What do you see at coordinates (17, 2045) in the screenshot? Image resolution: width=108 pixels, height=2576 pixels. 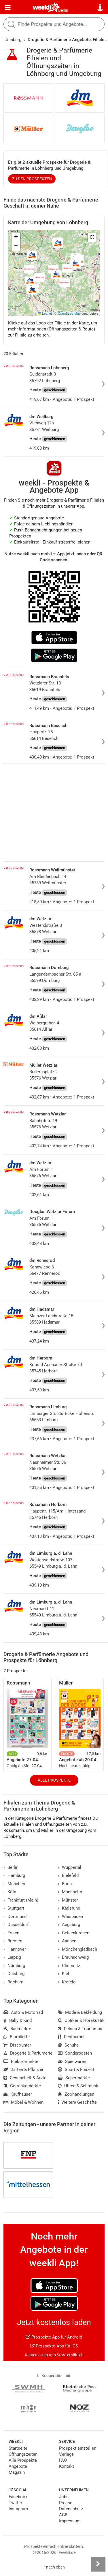 I see `Discounter` at bounding box center [17, 2045].